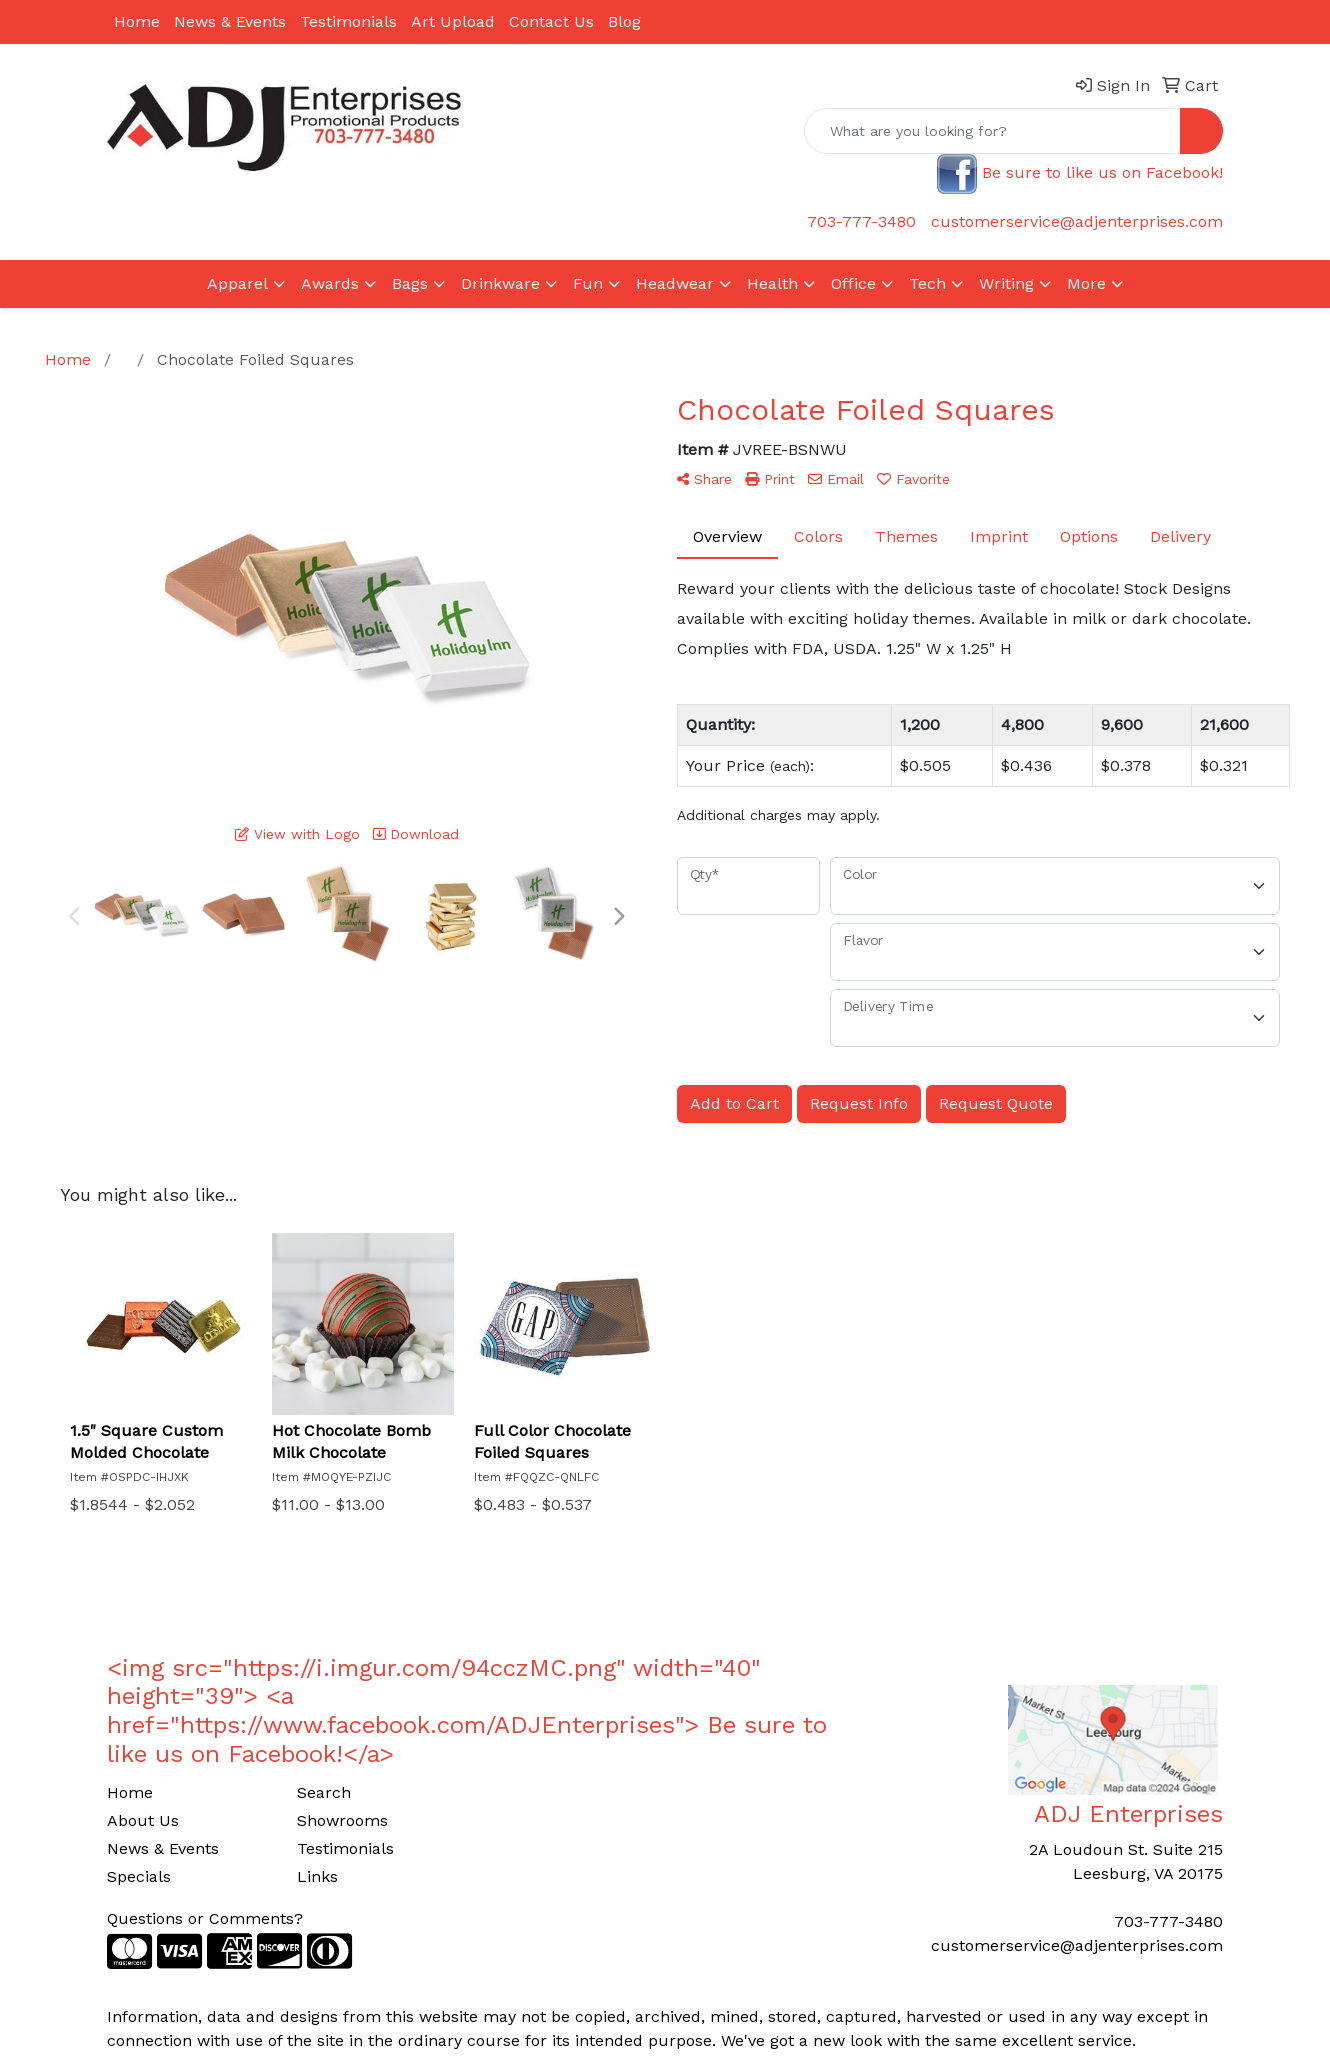 The width and height of the screenshot is (1330, 2069). What do you see at coordinates (453, 21) in the screenshot?
I see `Art Upload` at bounding box center [453, 21].